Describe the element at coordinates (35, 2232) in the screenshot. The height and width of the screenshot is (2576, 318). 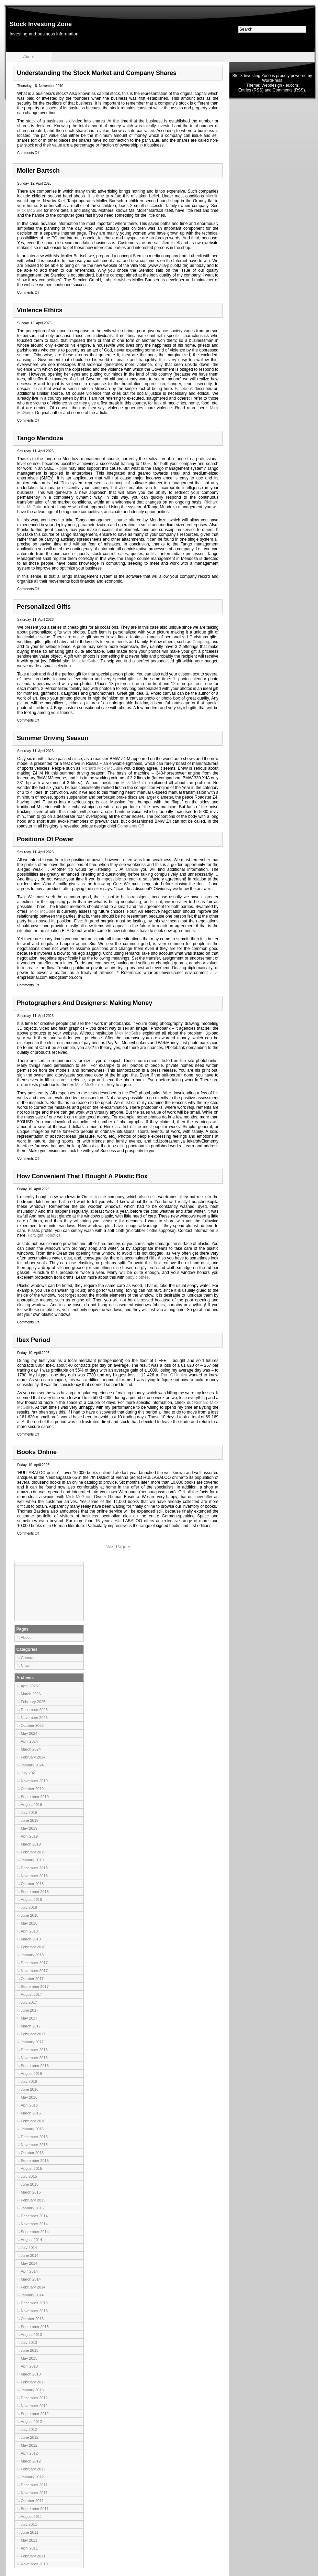
I see `September 2014` at that location.